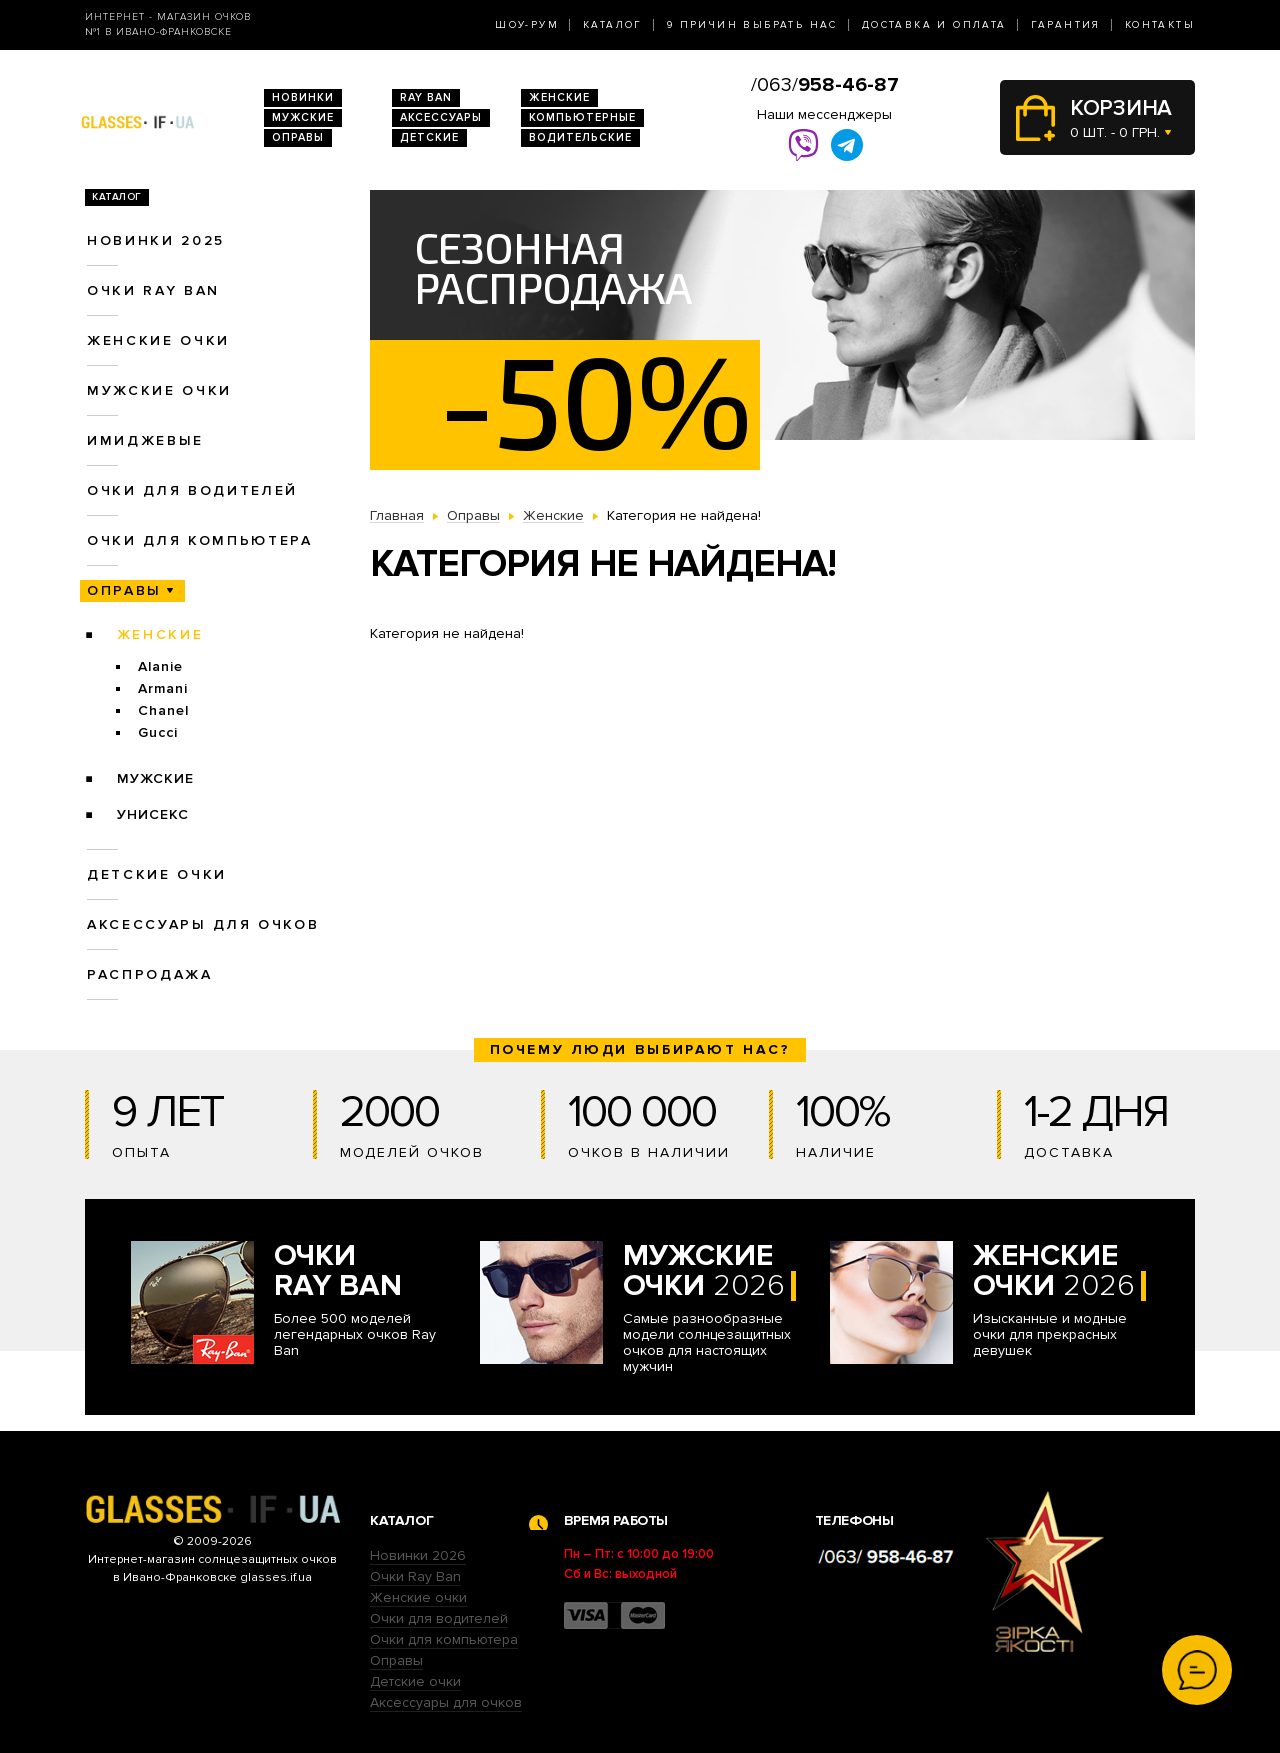  Describe the element at coordinates (582, 117) in the screenshot. I see `Компьютерные` at that location.